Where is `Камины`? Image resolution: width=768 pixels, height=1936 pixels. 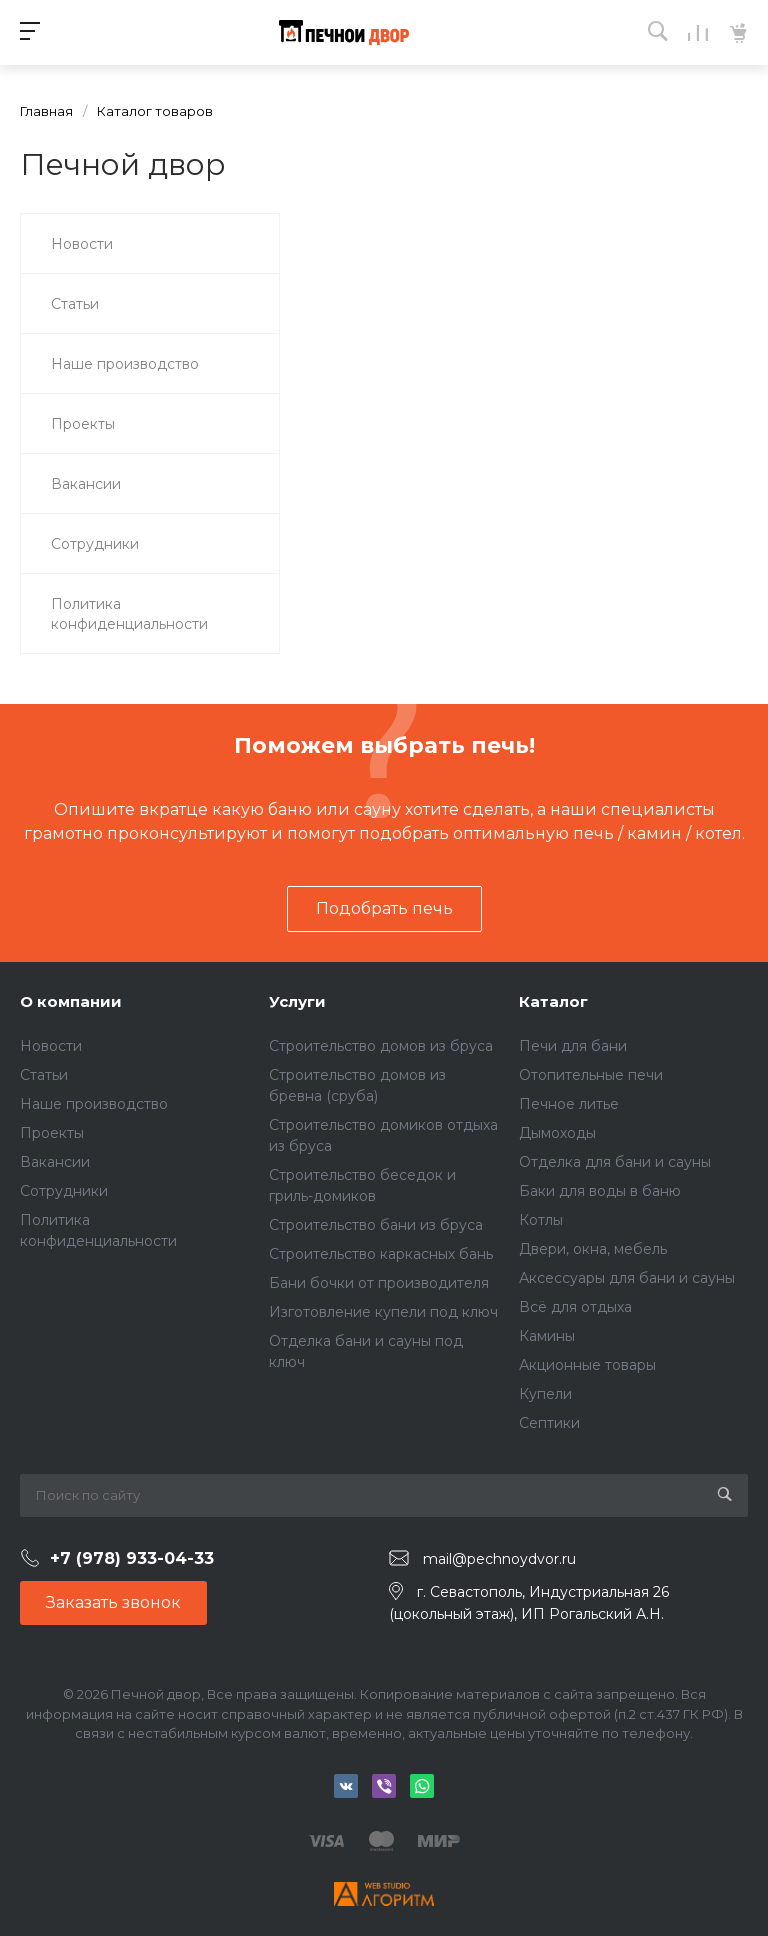 Камины is located at coordinates (547, 1336).